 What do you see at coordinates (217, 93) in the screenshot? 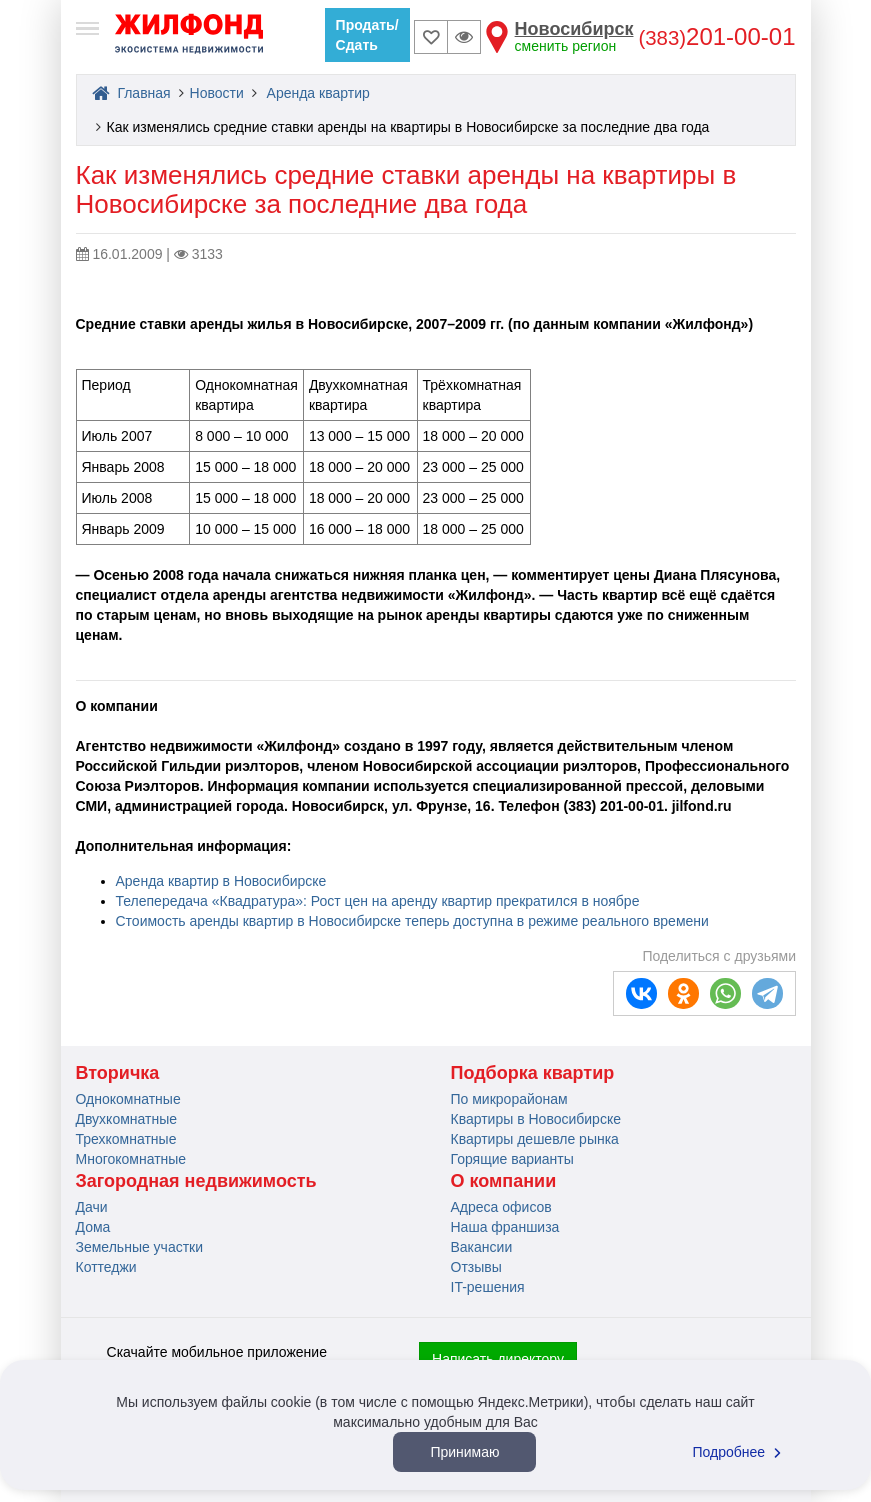
I see `Новости` at bounding box center [217, 93].